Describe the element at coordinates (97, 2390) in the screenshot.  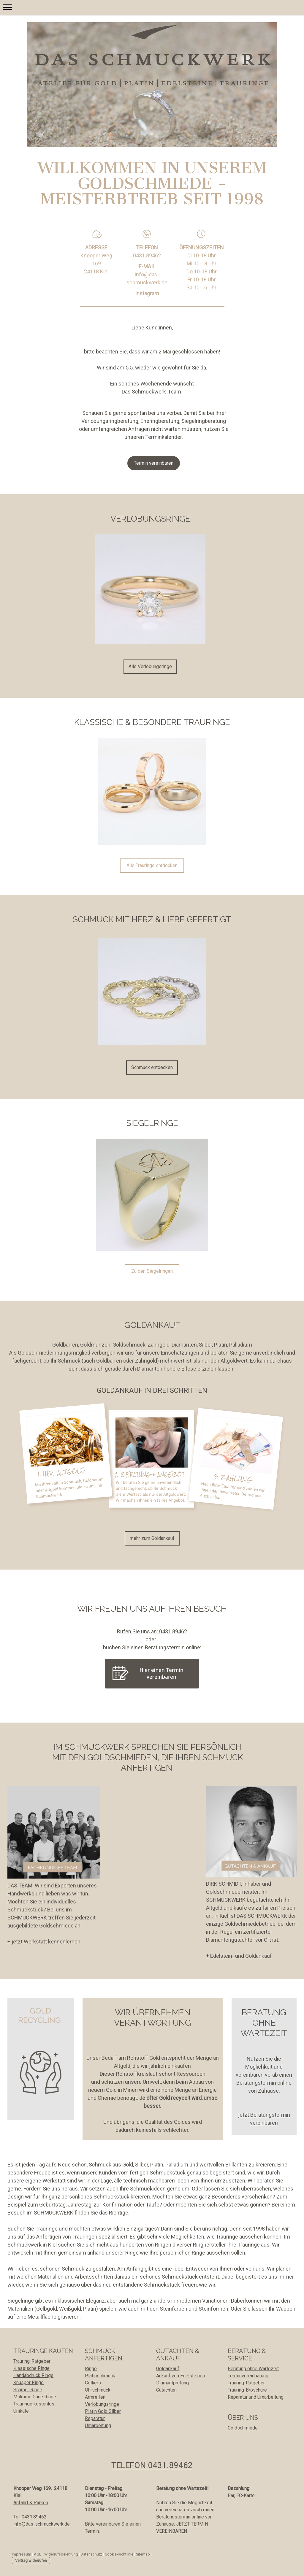
I see `Ohrschmuck` at that location.